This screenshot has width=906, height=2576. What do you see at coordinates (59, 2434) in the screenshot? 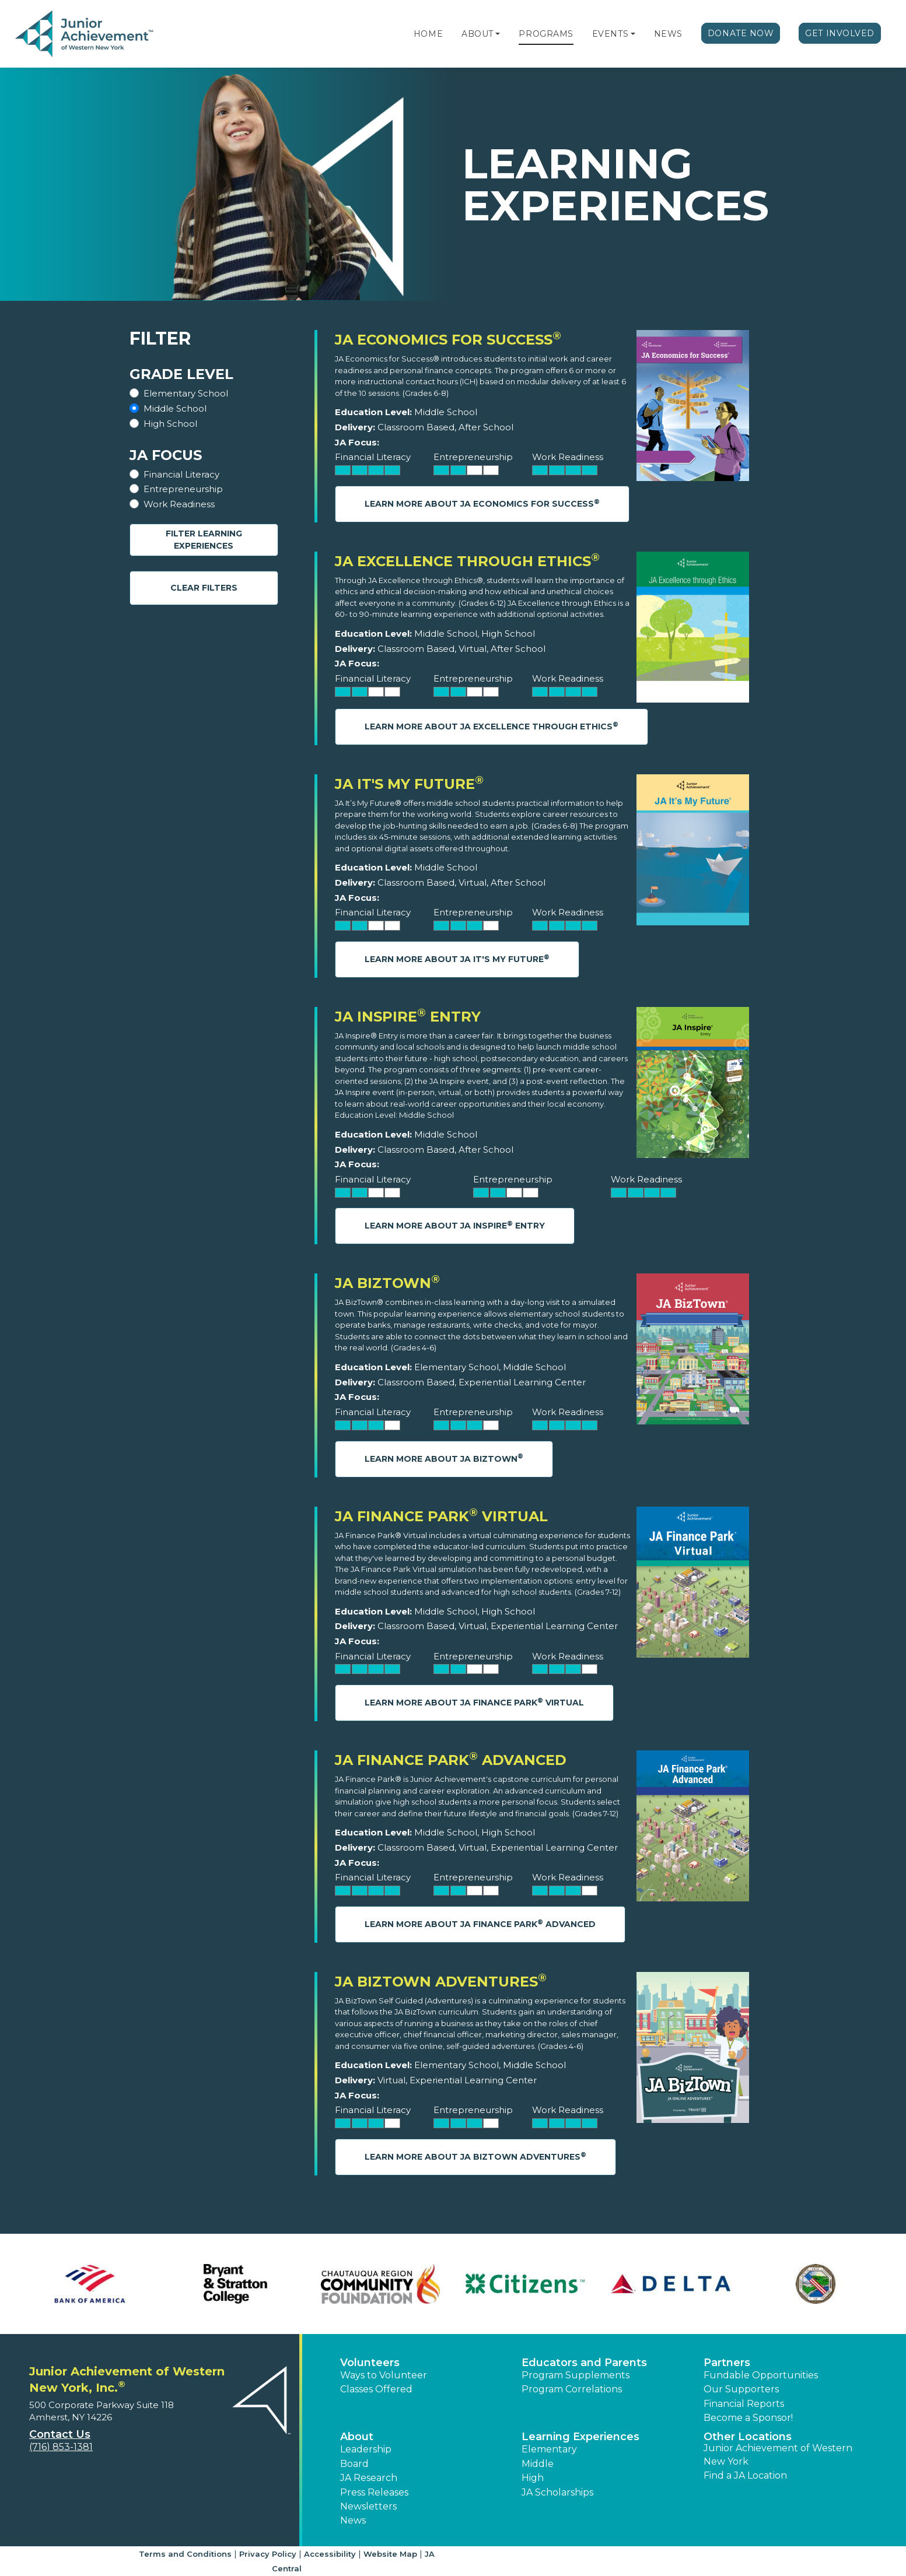
I see `Contact Us [button]` at bounding box center [59, 2434].